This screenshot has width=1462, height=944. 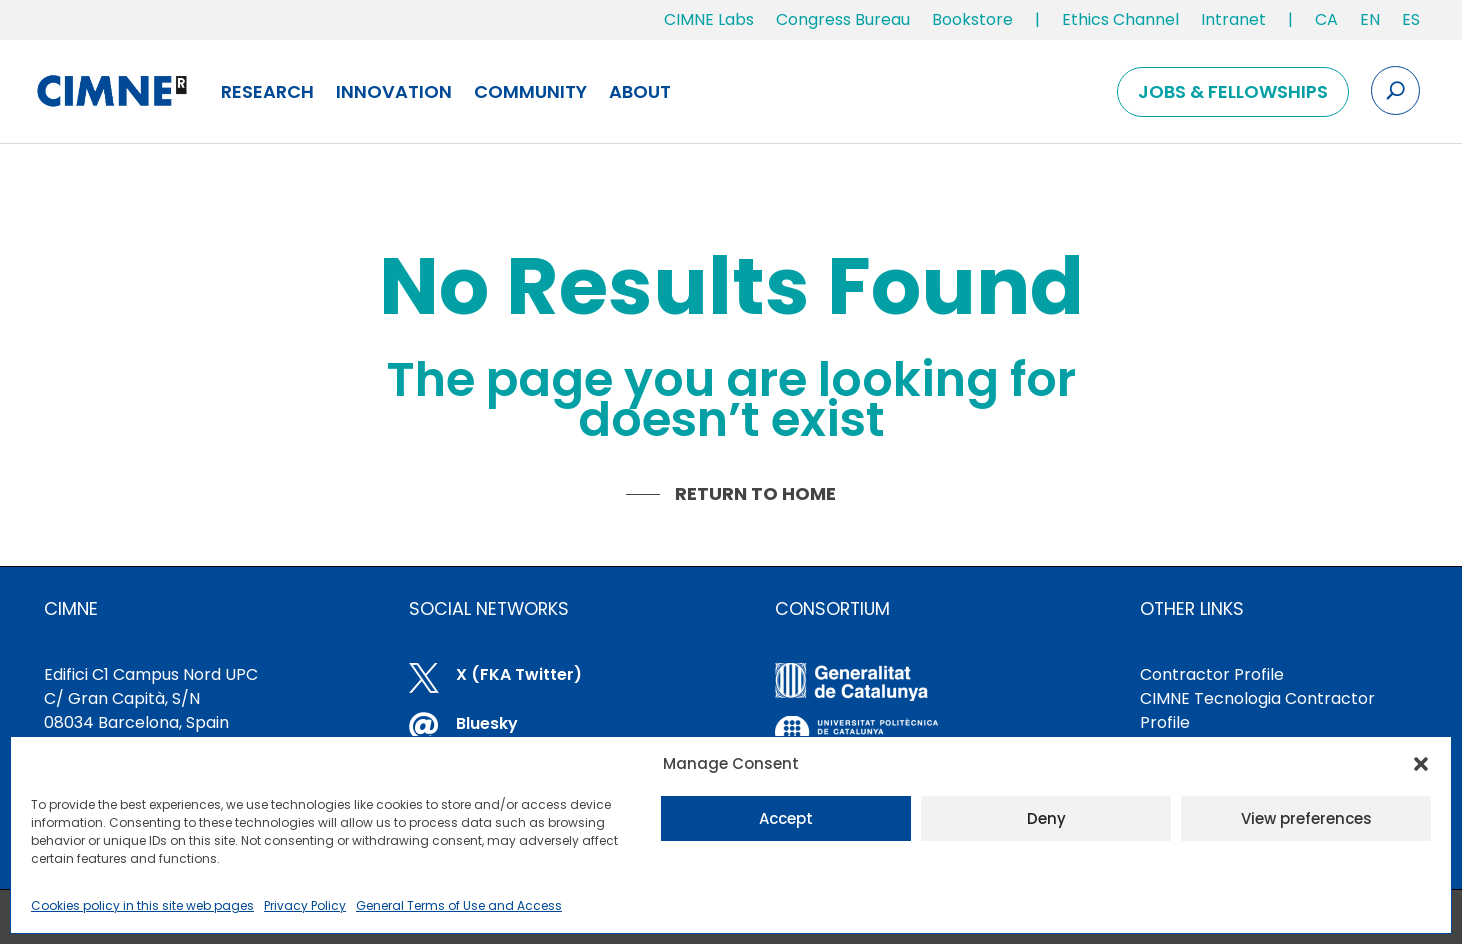 What do you see at coordinates (640, 91) in the screenshot?
I see `About [link]` at bounding box center [640, 91].